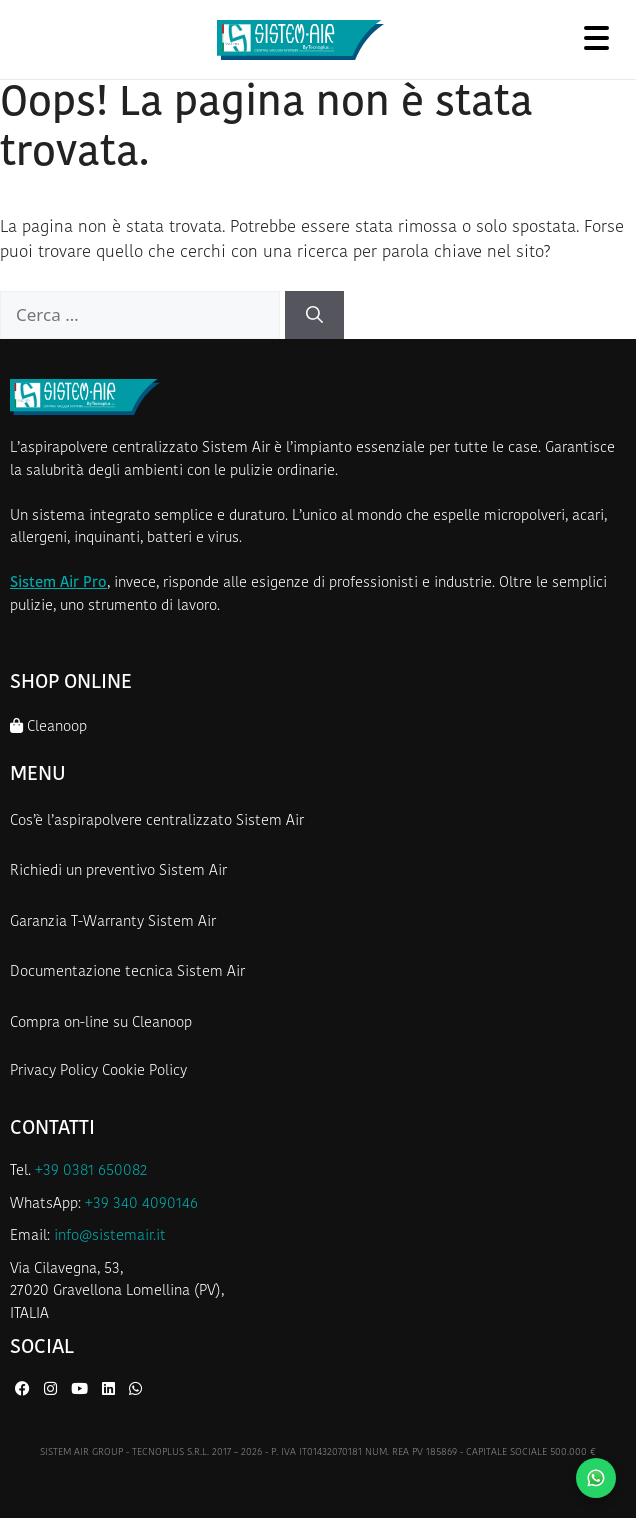 Image resolution: width=636 pixels, height=1518 pixels. I want to click on +39 0381 650082, so click(91, 1171).